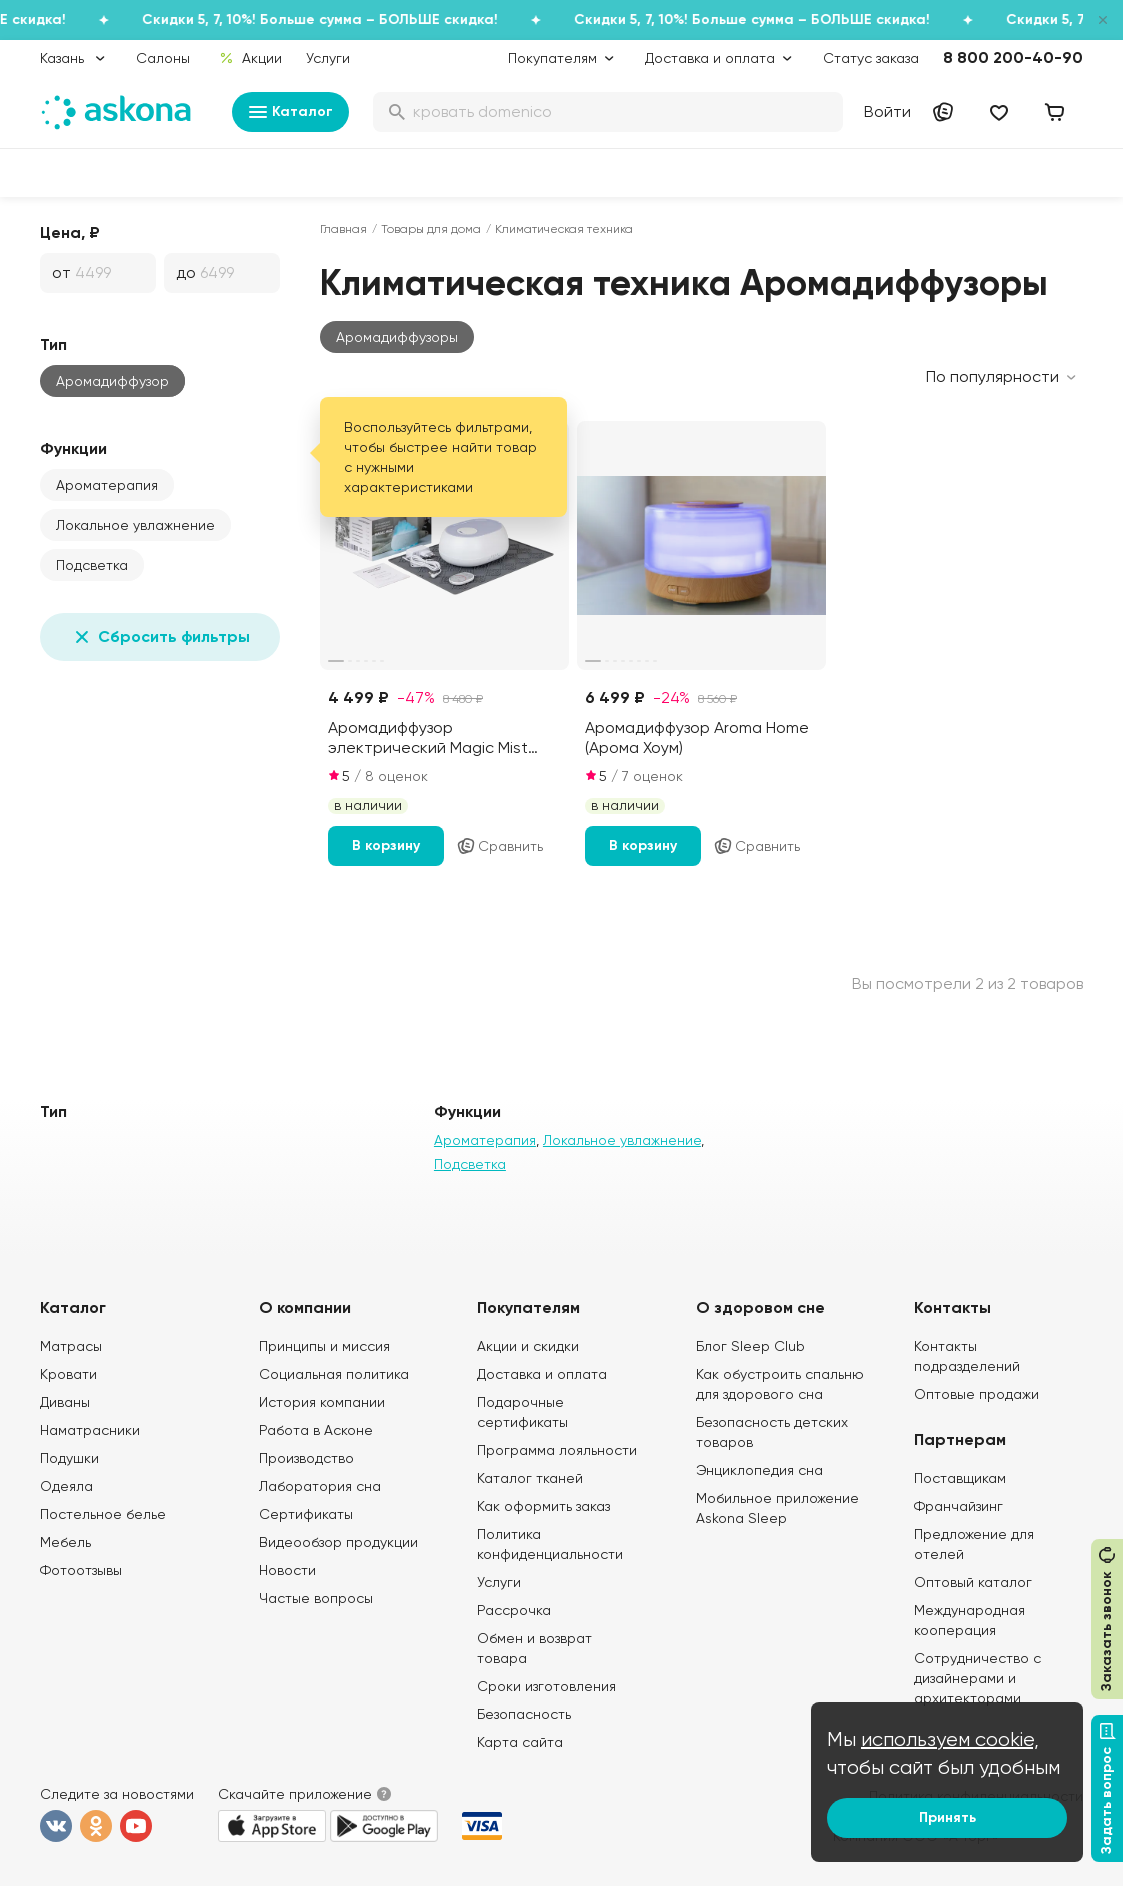 The image size is (1123, 1886). I want to click on Международная кооперация, so click(969, 1620).